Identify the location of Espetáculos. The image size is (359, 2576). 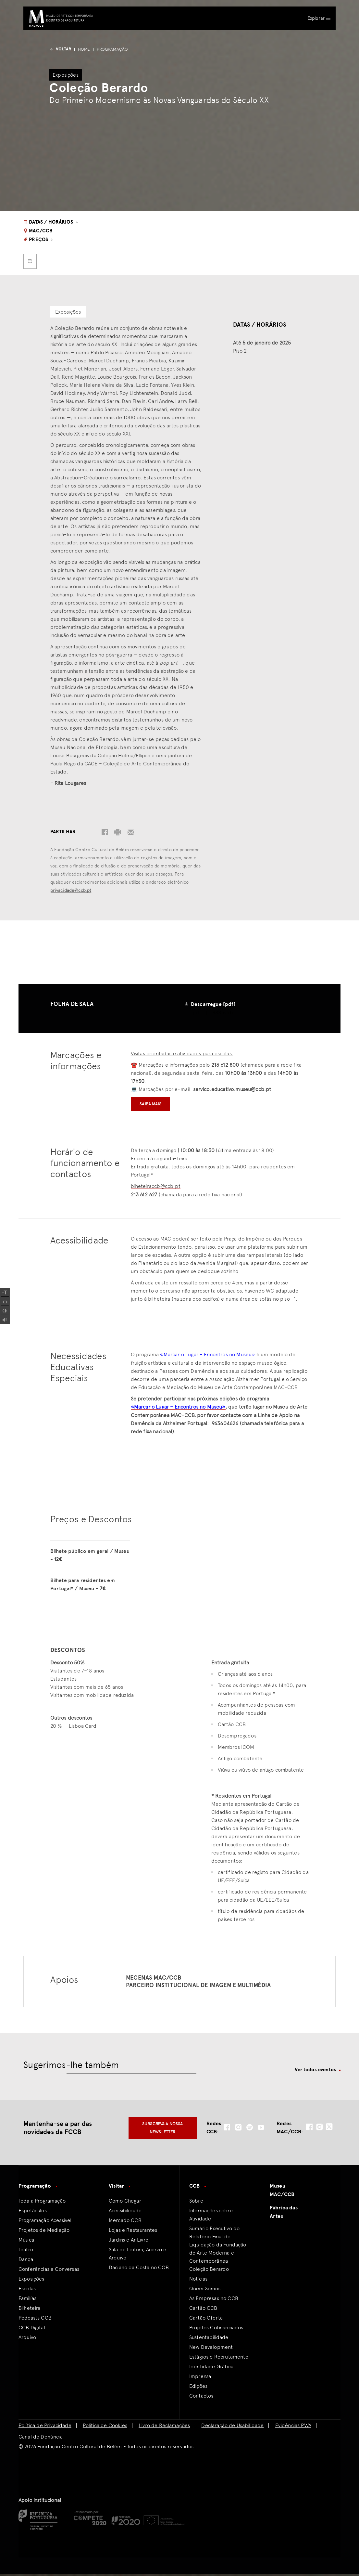
(33, 2213).